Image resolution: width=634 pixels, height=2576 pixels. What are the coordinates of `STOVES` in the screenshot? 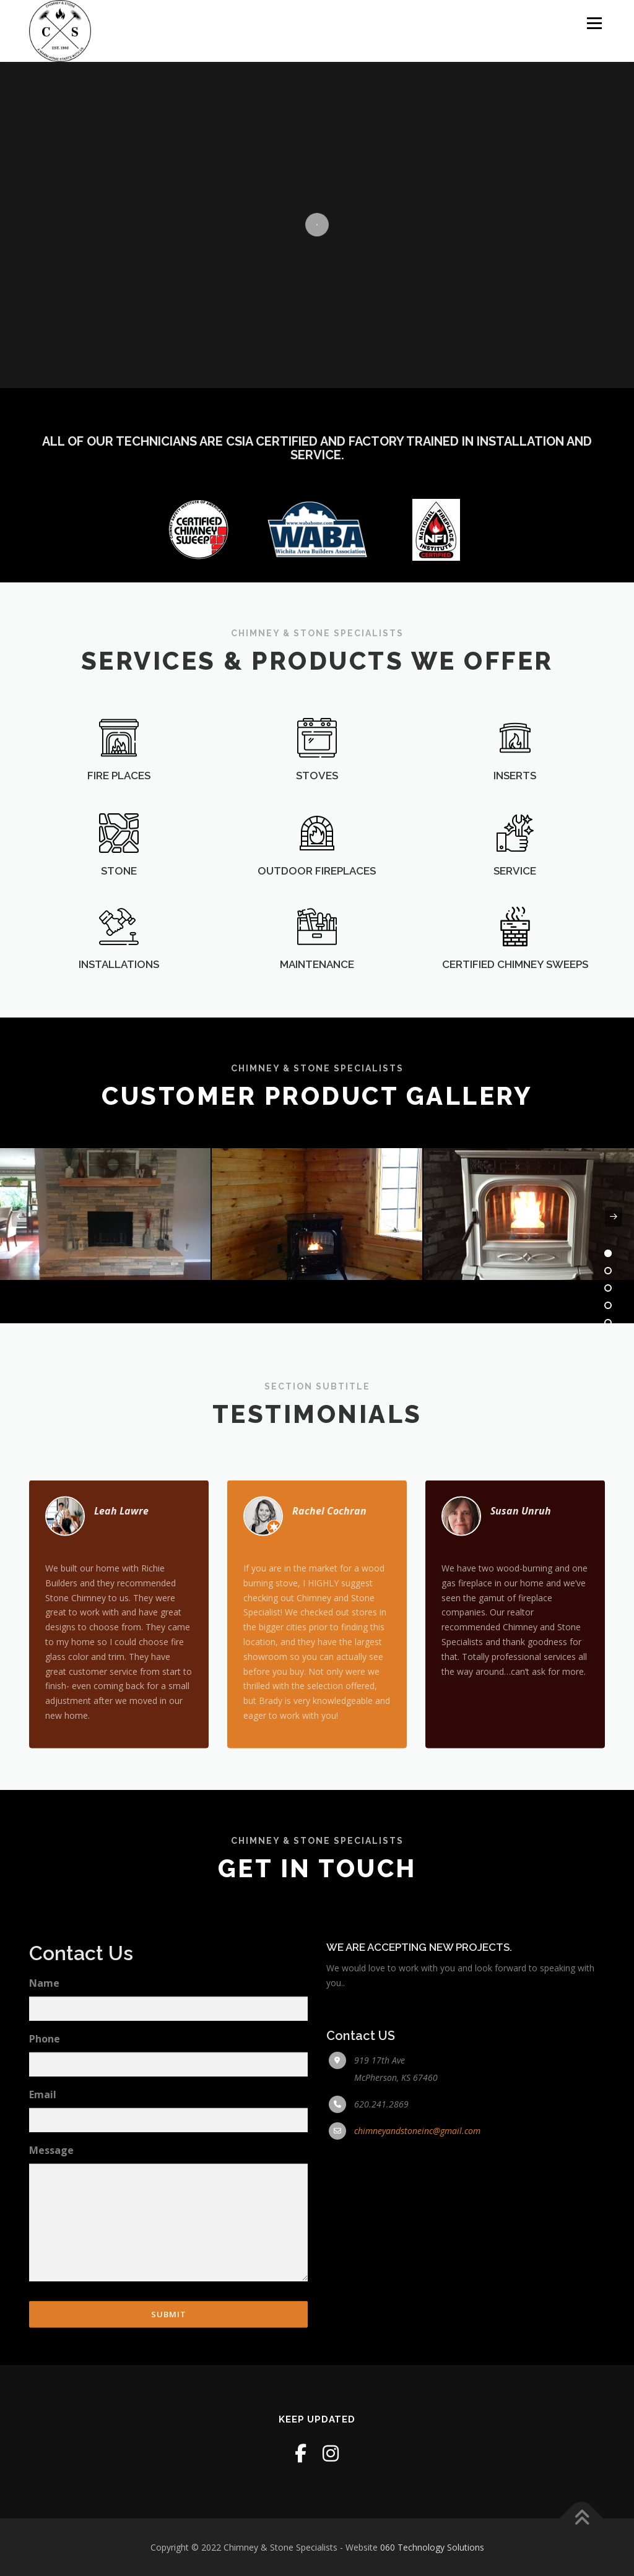 It's located at (317, 823).